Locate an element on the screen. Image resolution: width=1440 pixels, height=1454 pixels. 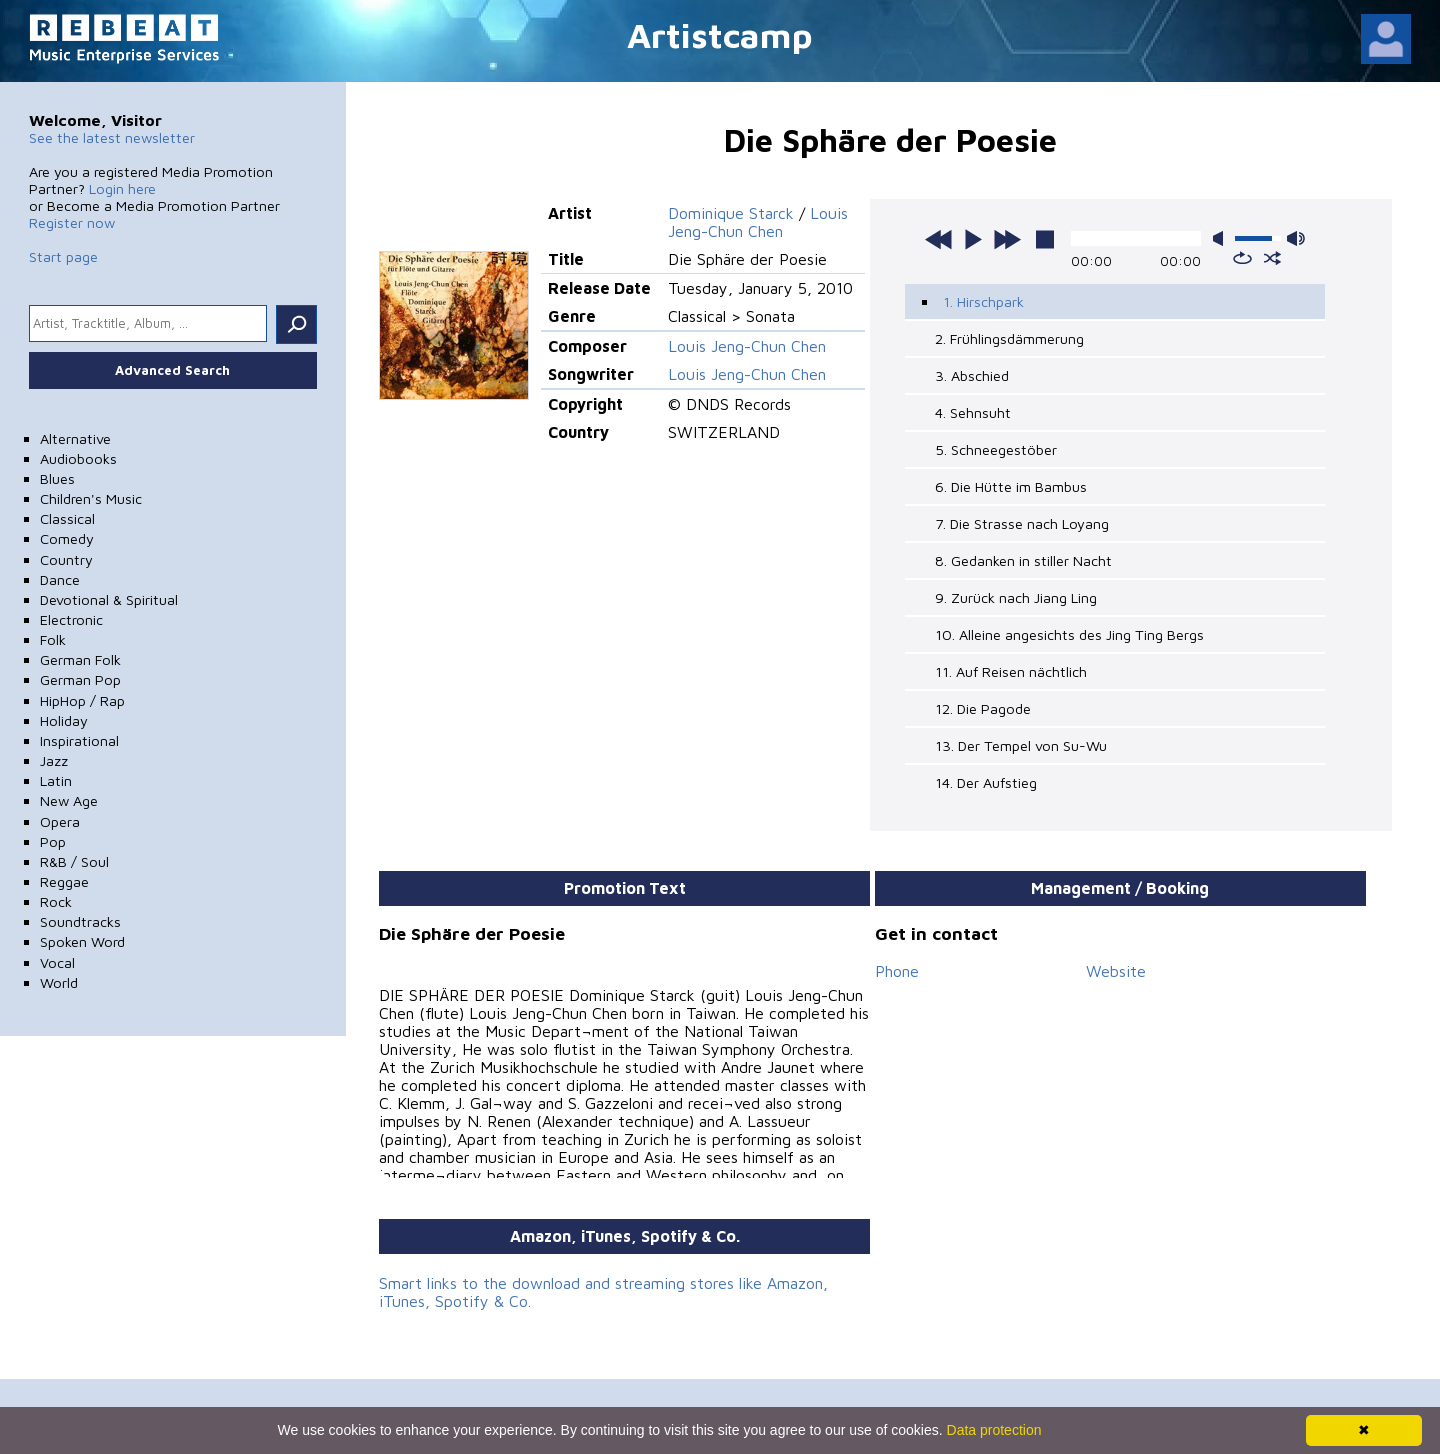
Spoken Word is located at coordinates (82, 941).